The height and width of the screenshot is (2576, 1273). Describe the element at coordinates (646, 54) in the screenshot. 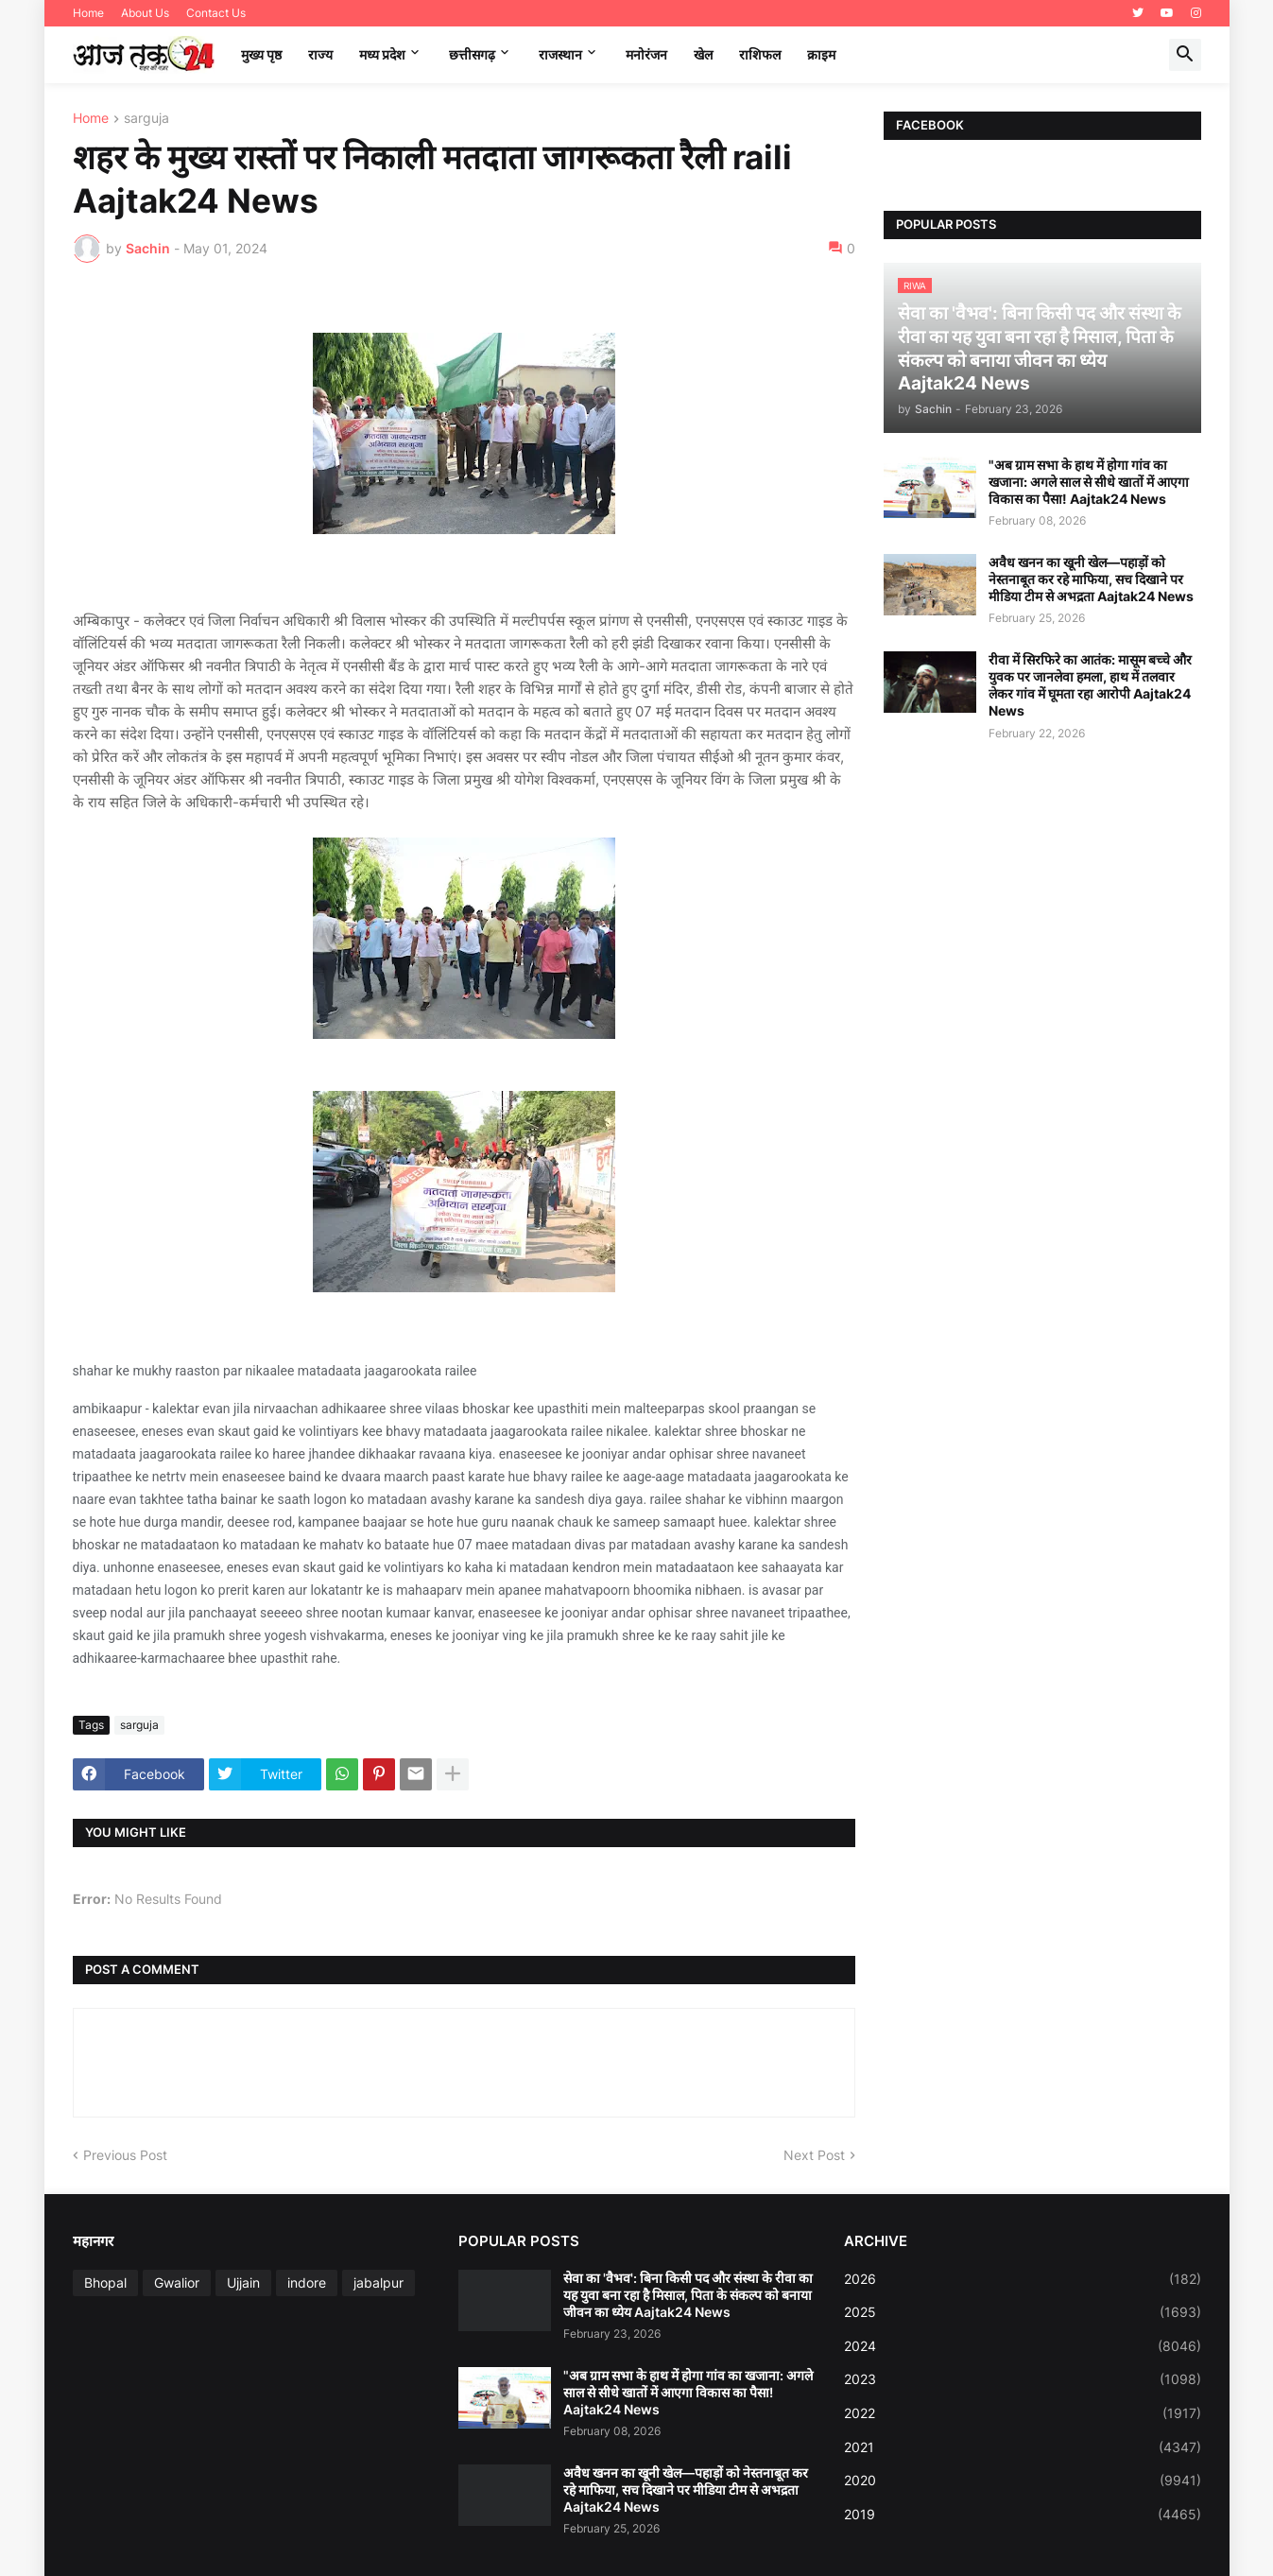

I see `मनोरंजन` at that location.